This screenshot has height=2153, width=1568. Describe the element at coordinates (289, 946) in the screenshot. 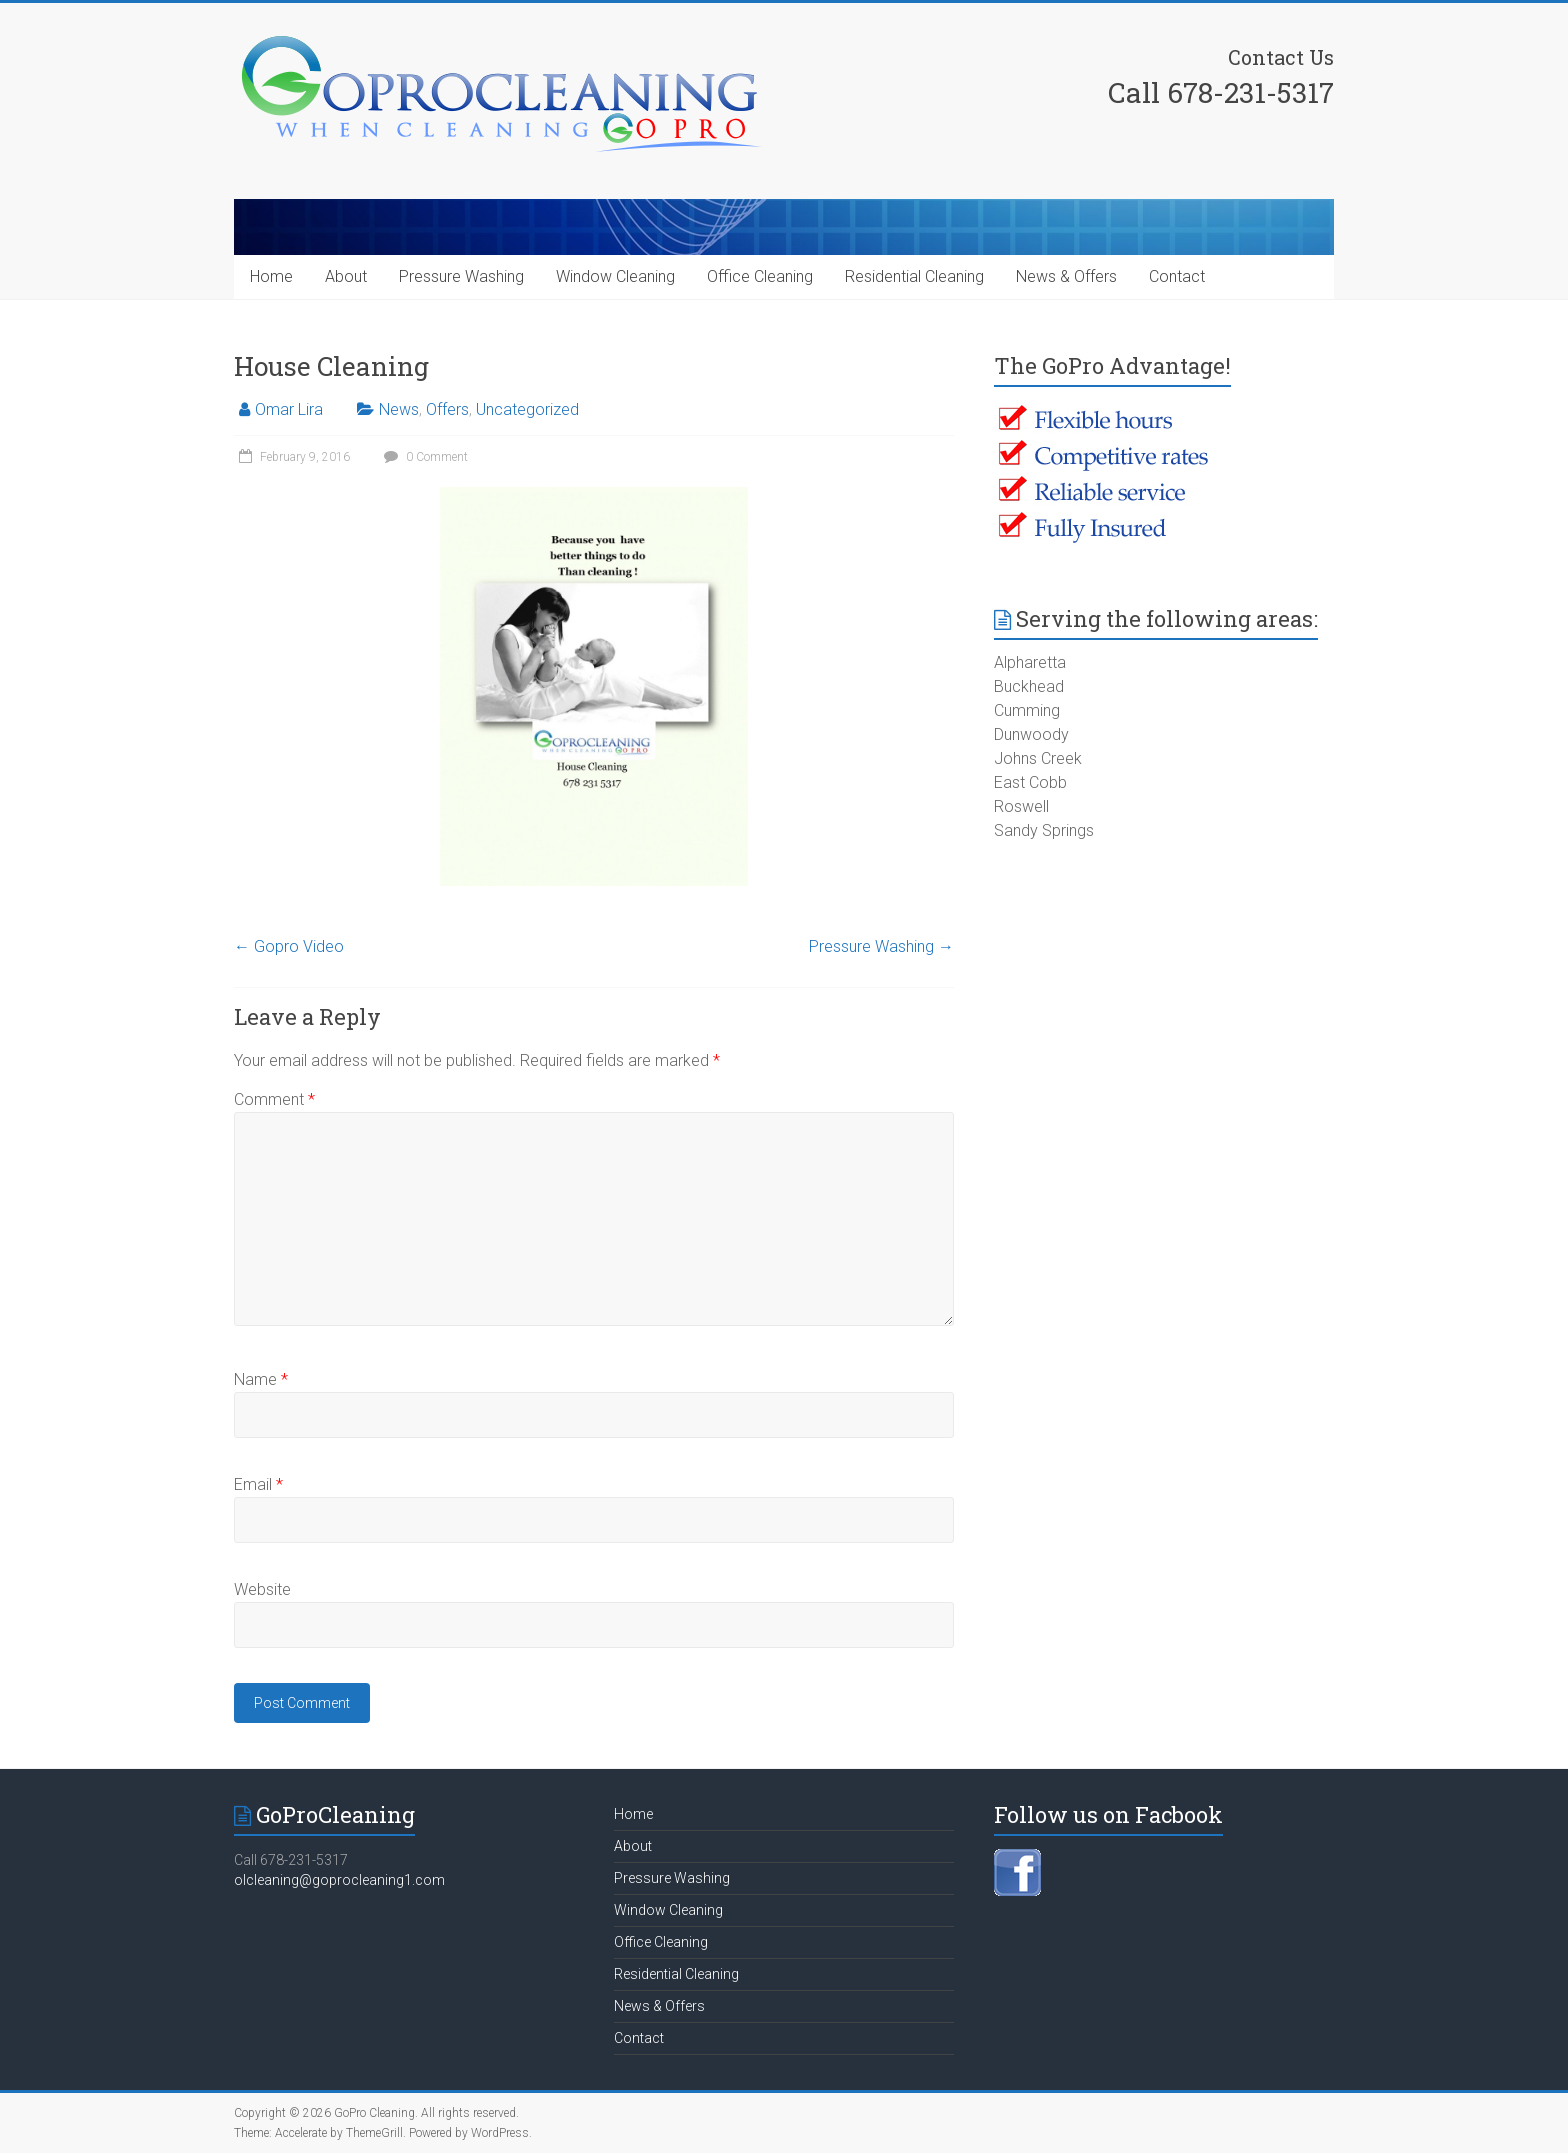

I see `Gopro Video` at that location.